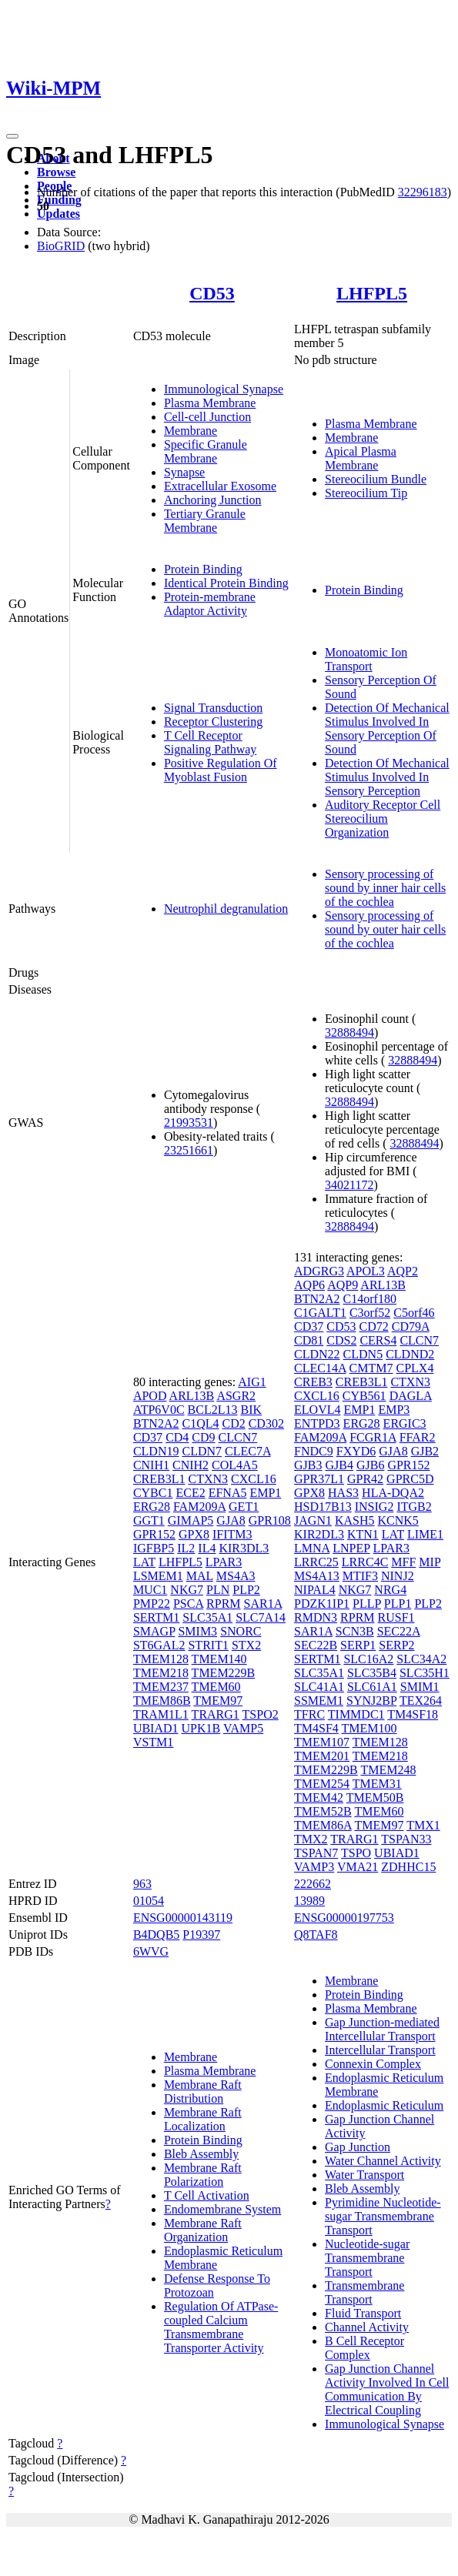 The image size is (458, 2576). What do you see at coordinates (207, 1617) in the screenshot?
I see `SLC35A1` at bounding box center [207, 1617].